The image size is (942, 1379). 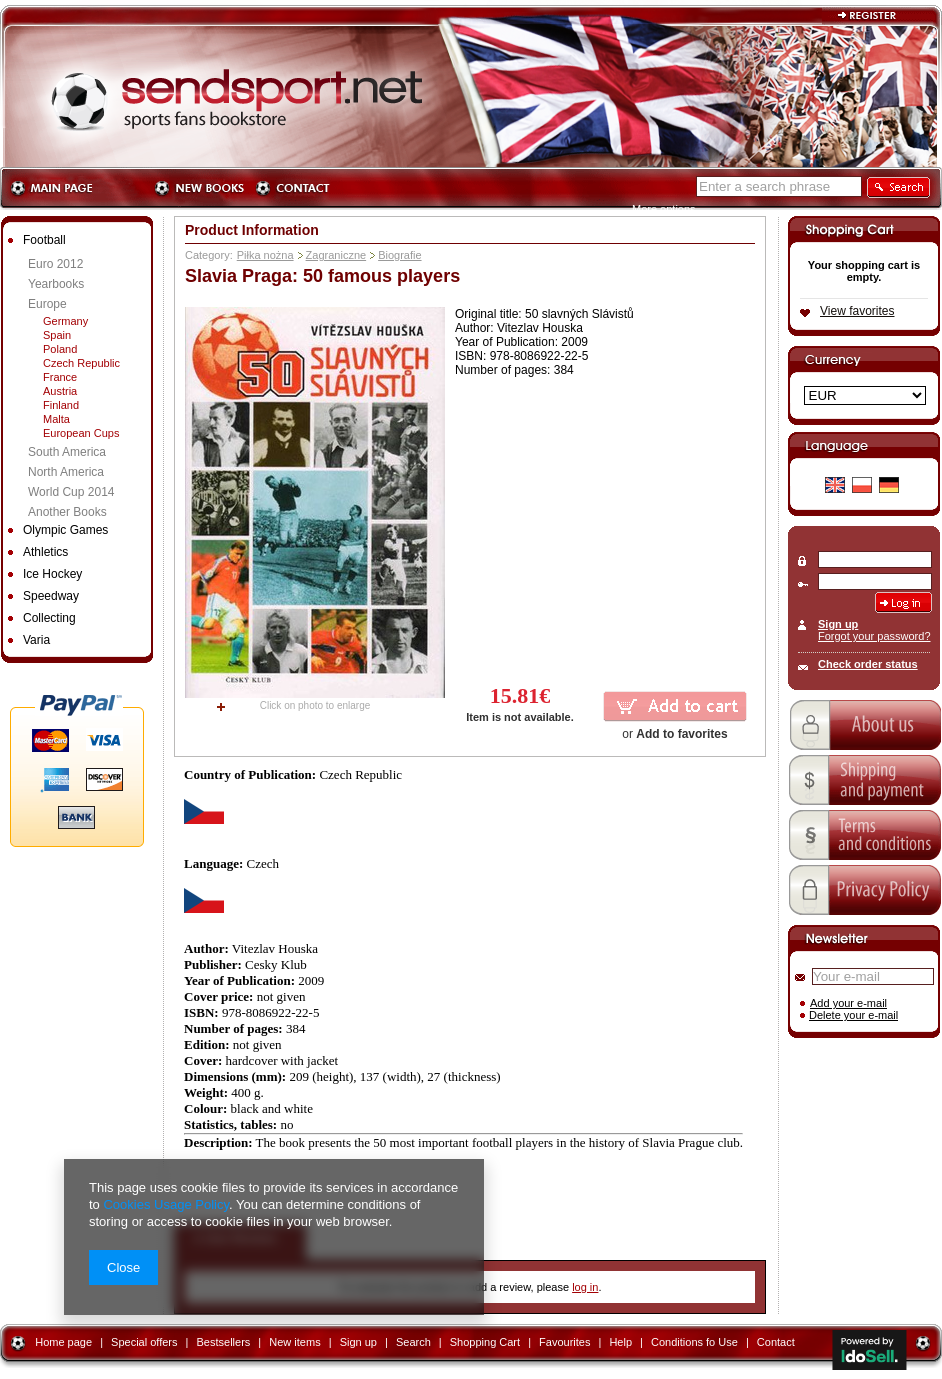 I want to click on France, so click(x=60, y=377).